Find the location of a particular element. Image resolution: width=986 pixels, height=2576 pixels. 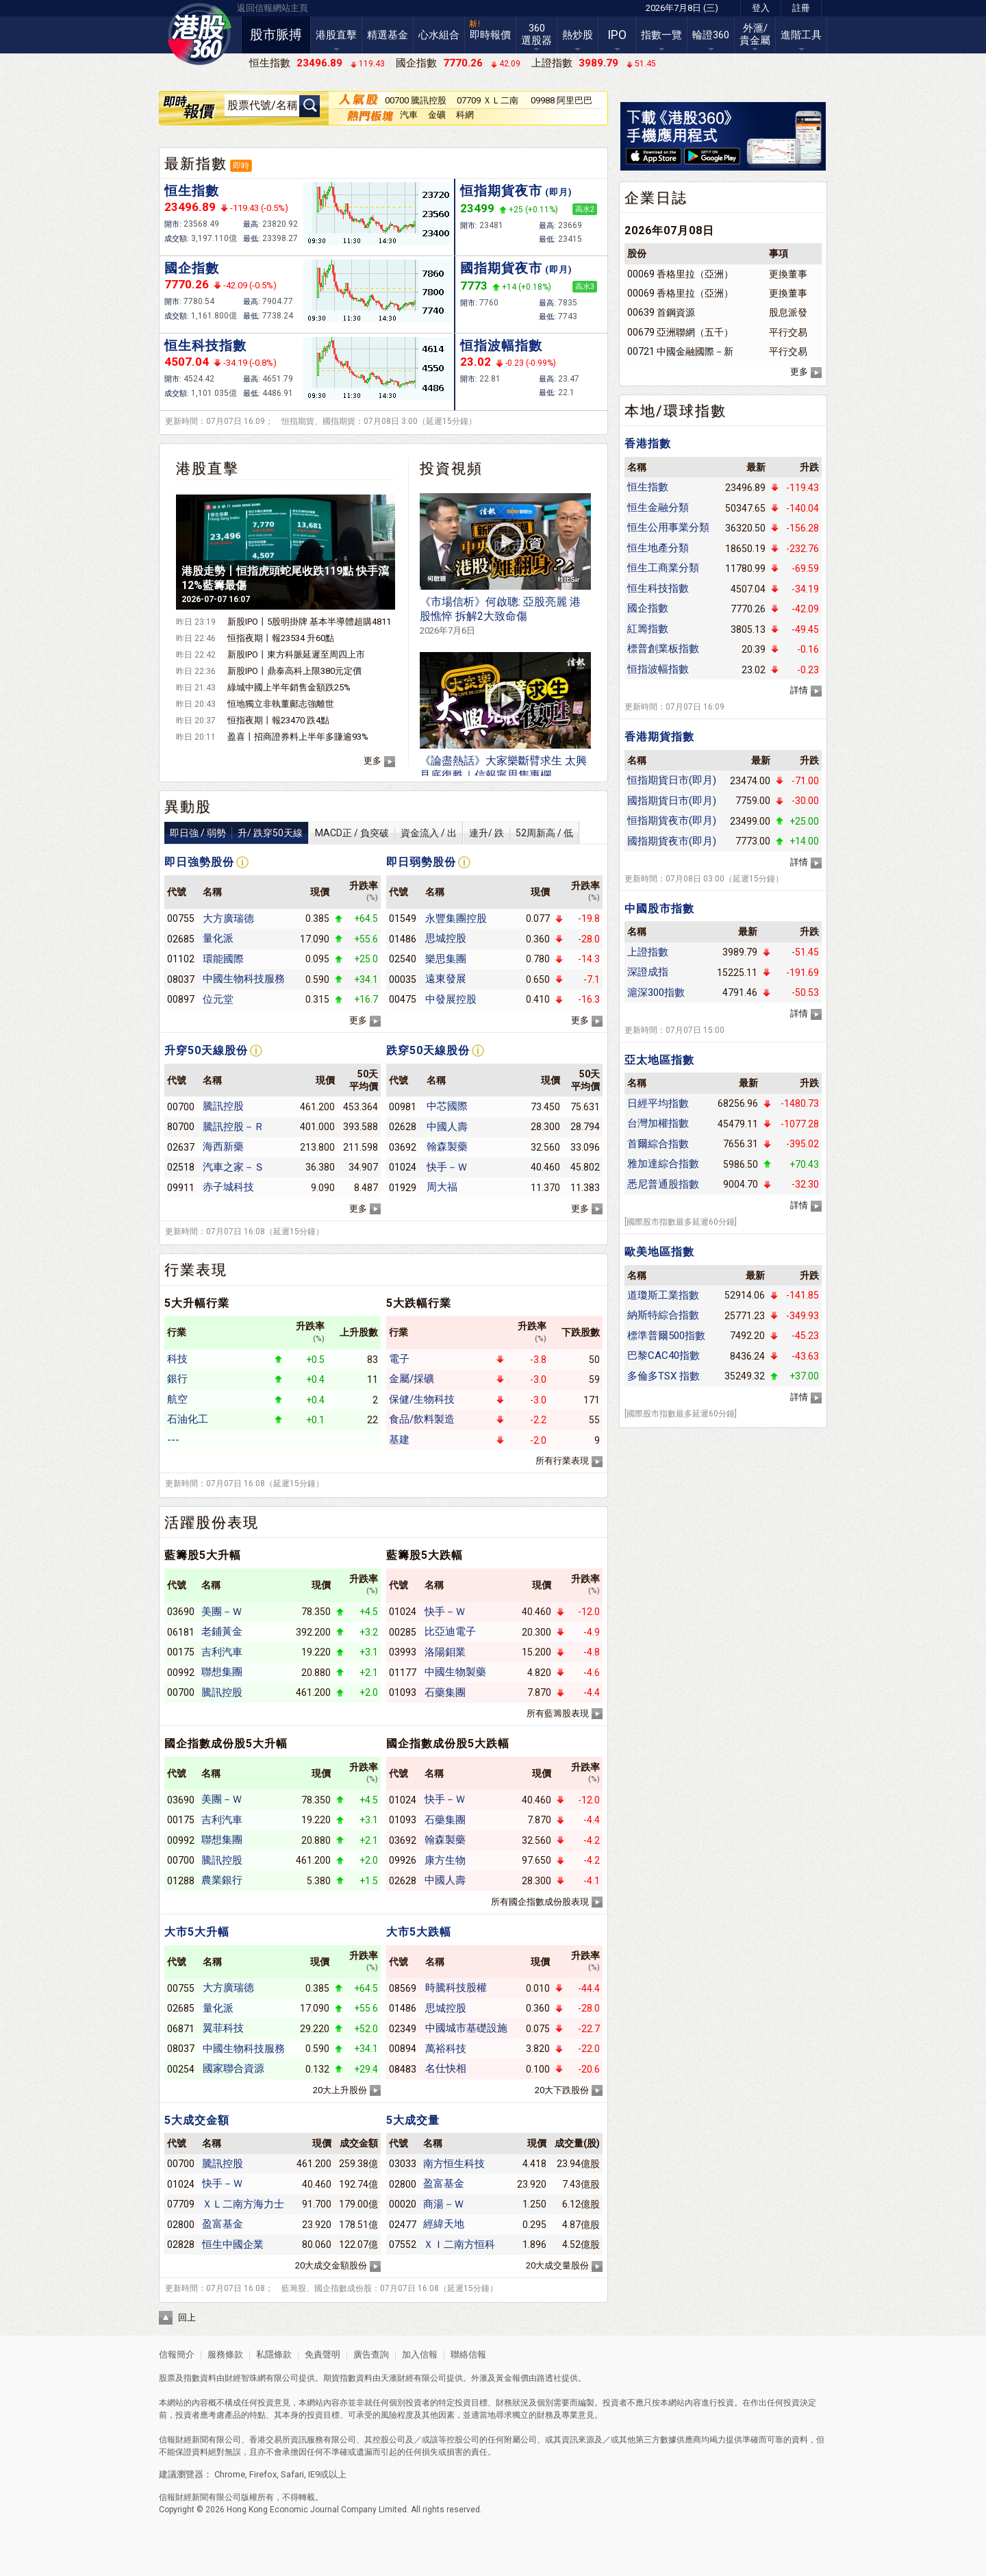

00254 is located at coordinates (180, 2069).